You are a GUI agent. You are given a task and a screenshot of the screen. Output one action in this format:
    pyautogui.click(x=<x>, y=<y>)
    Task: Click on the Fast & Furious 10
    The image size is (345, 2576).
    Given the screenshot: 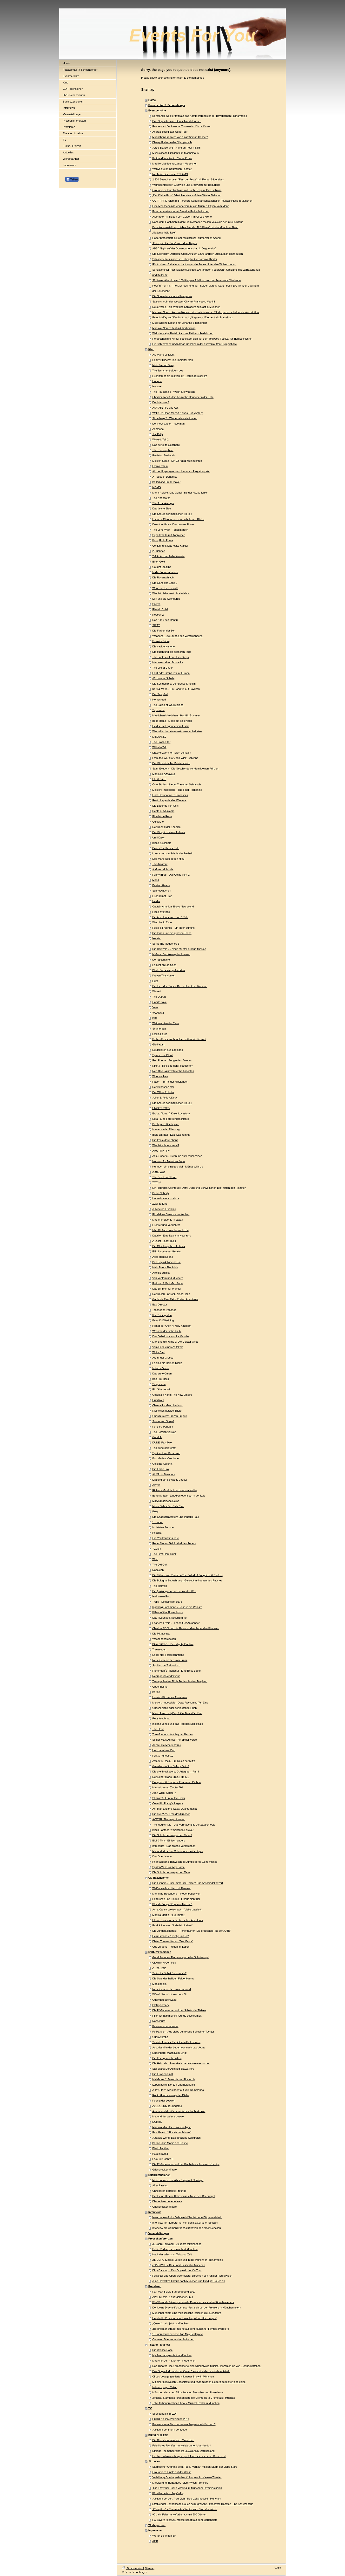 What is the action you would take?
    pyautogui.click(x=162, y=1755)
    